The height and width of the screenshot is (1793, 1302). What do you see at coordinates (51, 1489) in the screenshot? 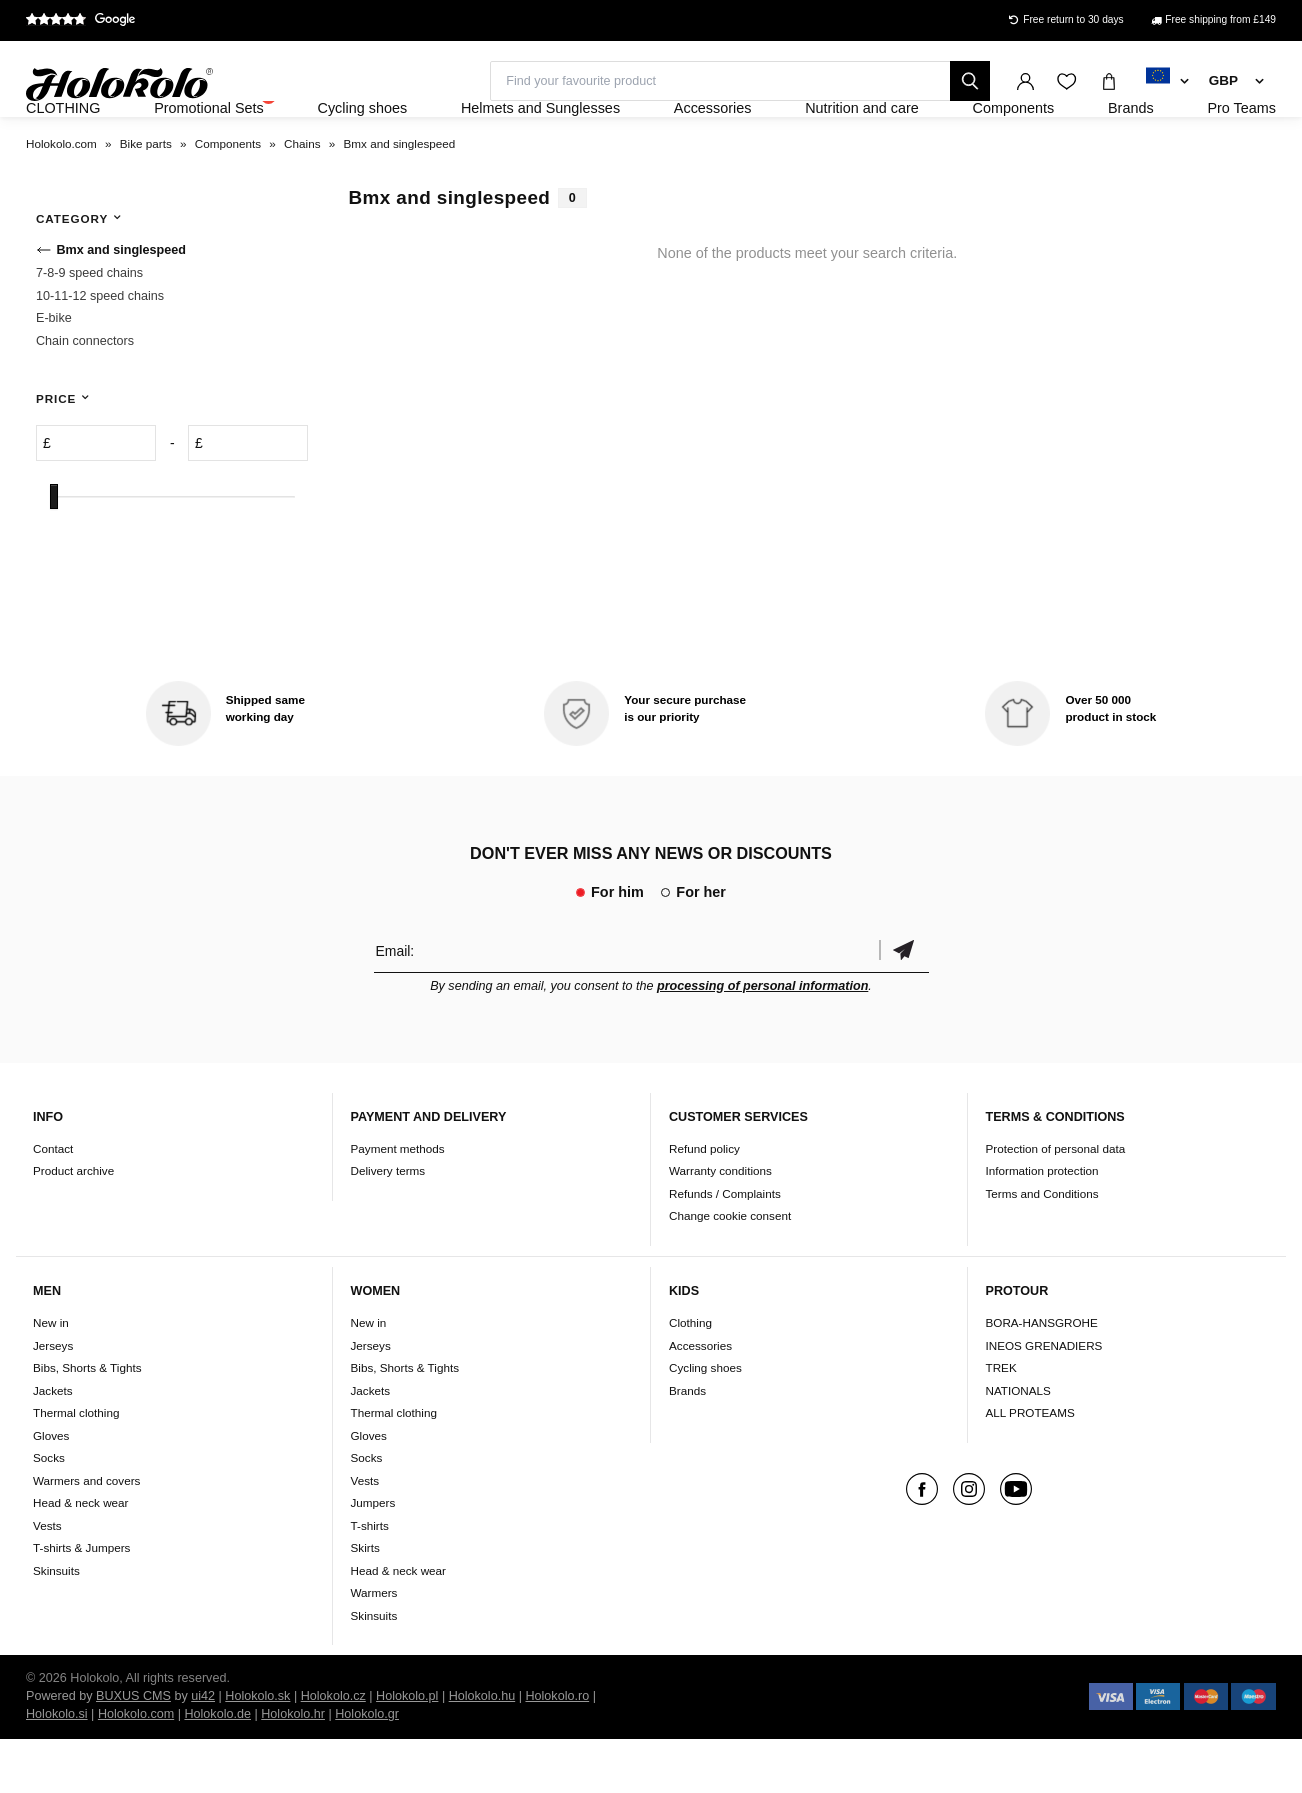
I see `Gloves` at bounding box center [51, 1489].